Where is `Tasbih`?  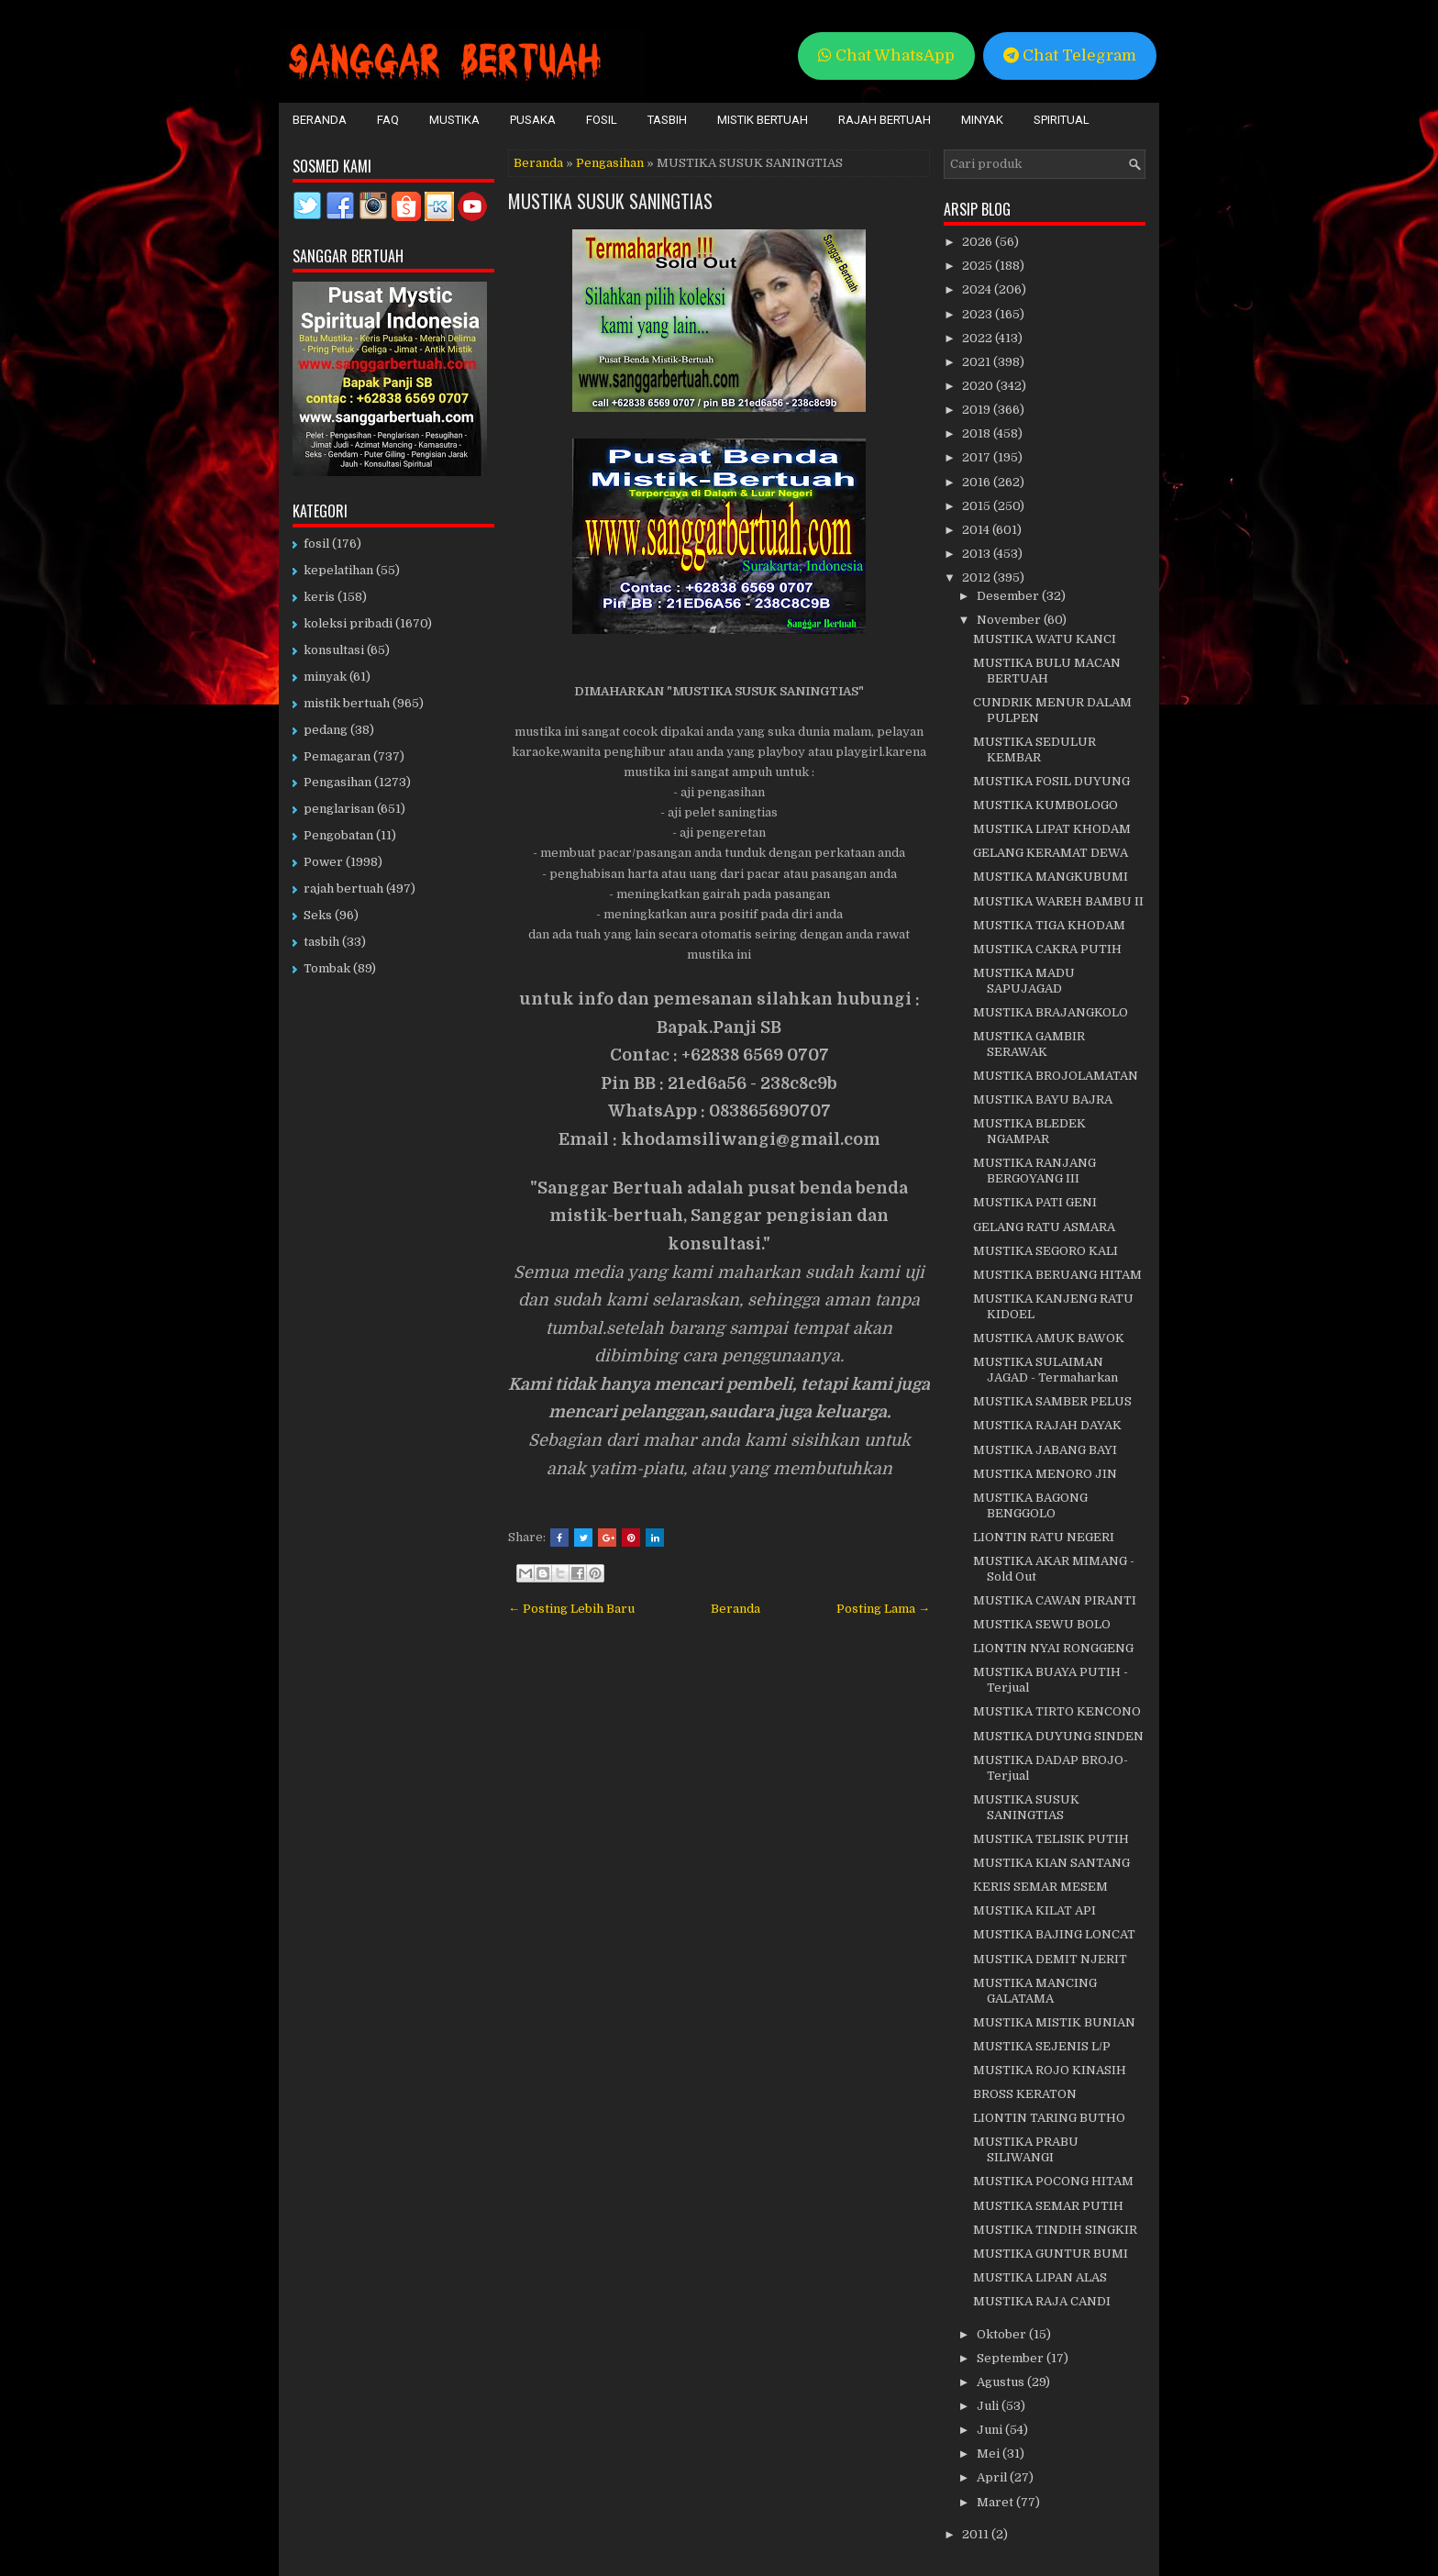
Tasbih is located at coordinates (667, 120).